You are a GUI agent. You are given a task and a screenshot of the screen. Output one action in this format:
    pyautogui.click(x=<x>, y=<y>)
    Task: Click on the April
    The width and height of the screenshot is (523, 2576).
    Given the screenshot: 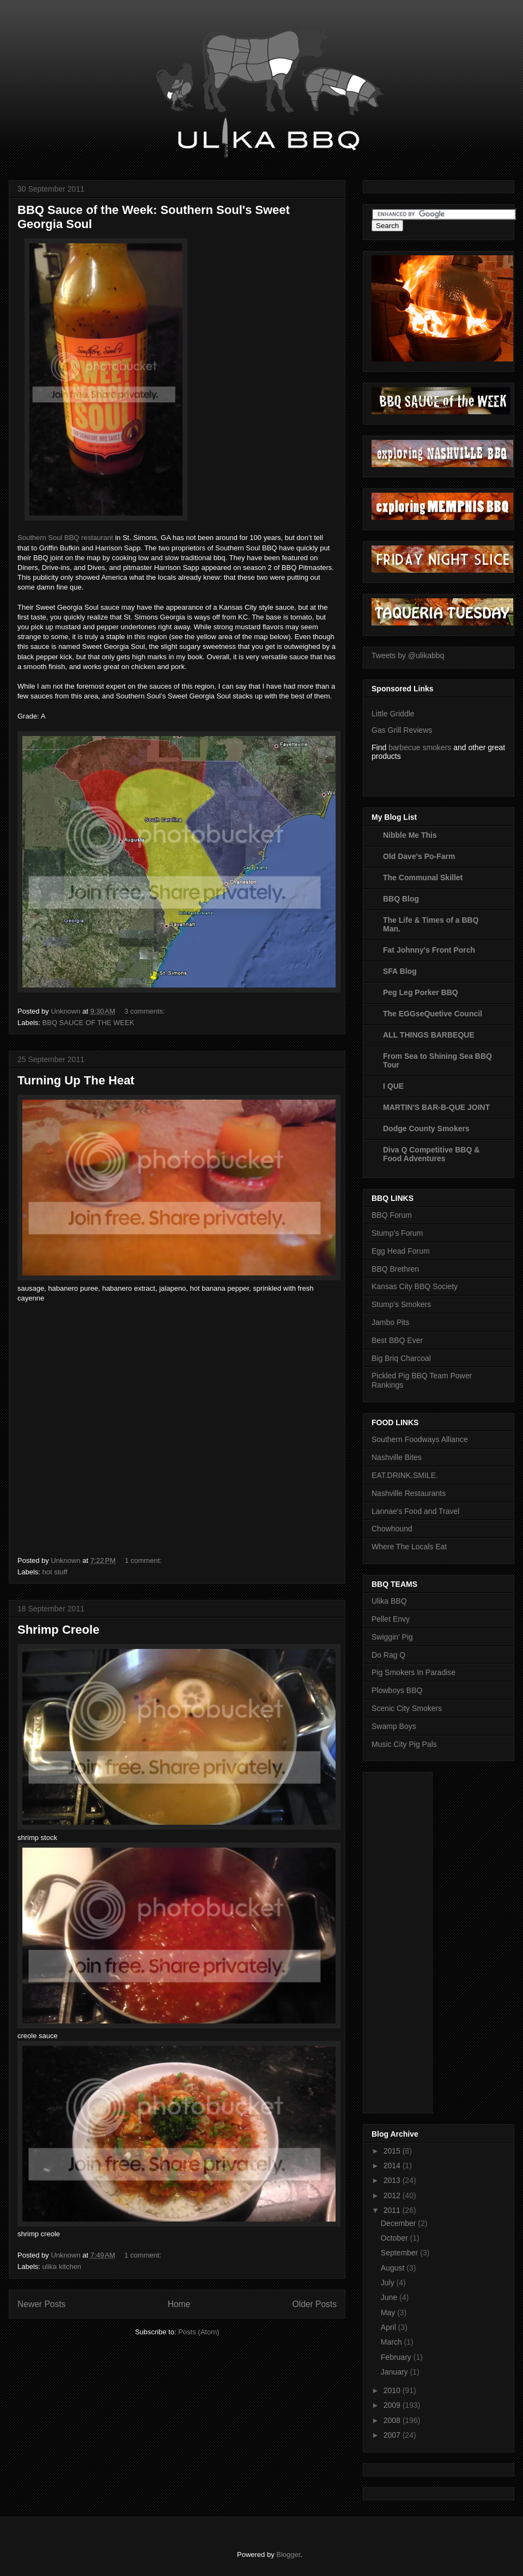 What is the action you would take?
    pyautogui.click(x=389, y=2327)
    